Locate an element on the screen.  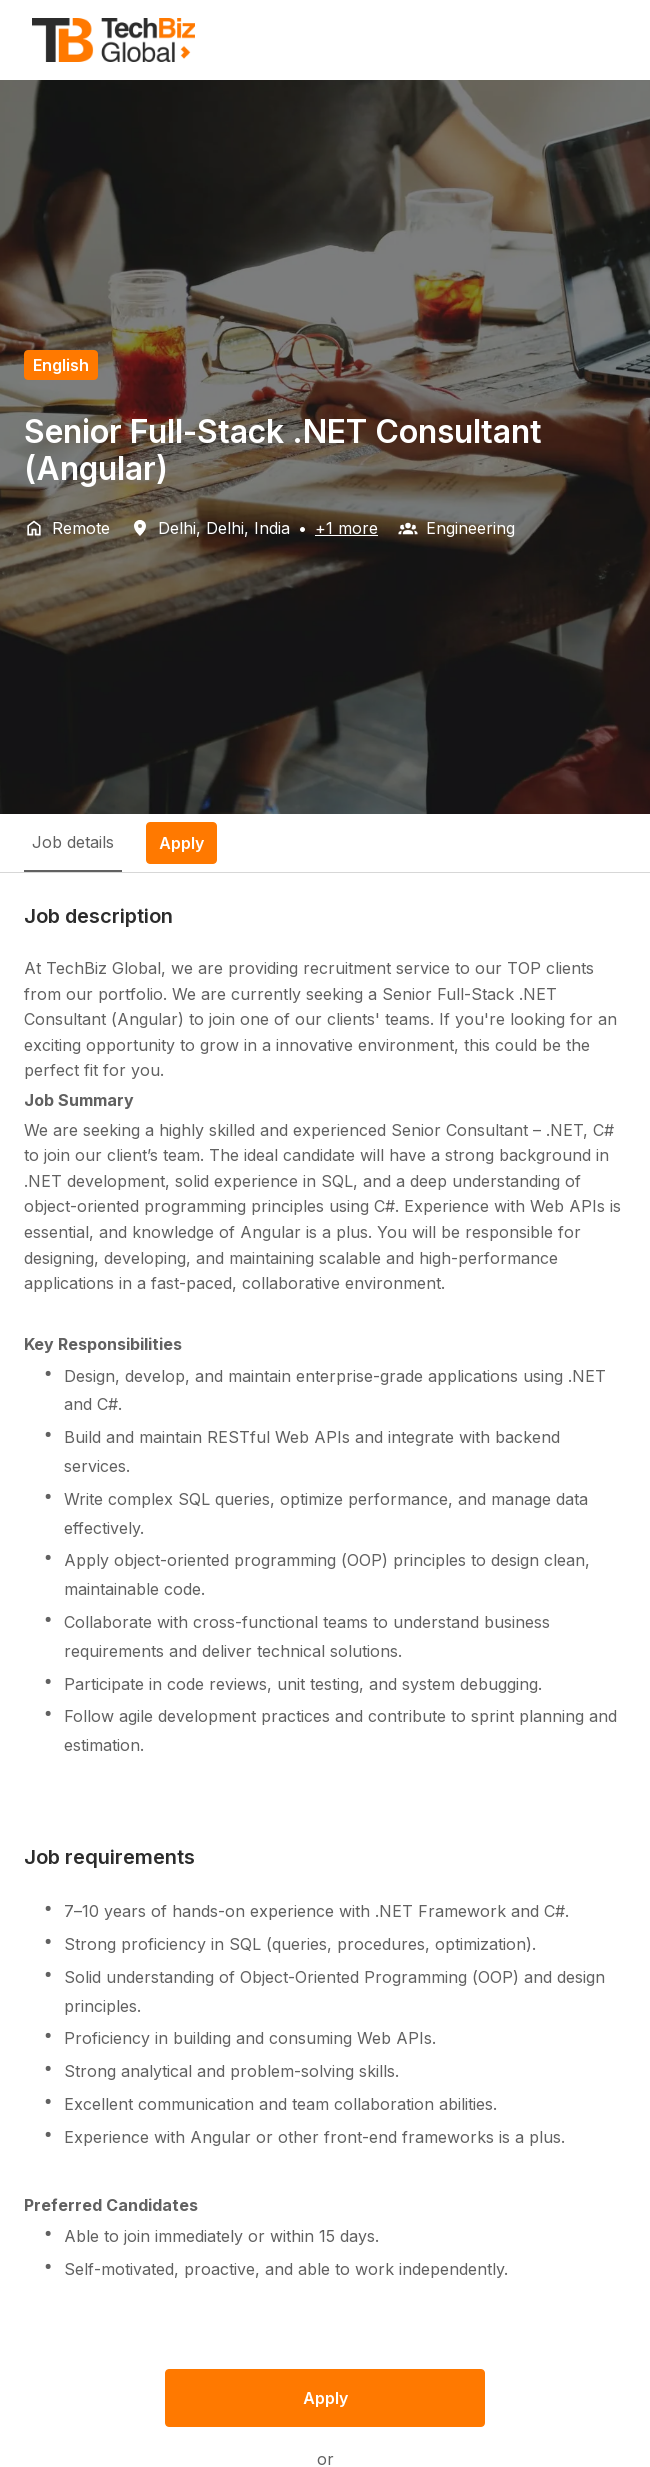
Apply is located at coordinates (325, 2398).